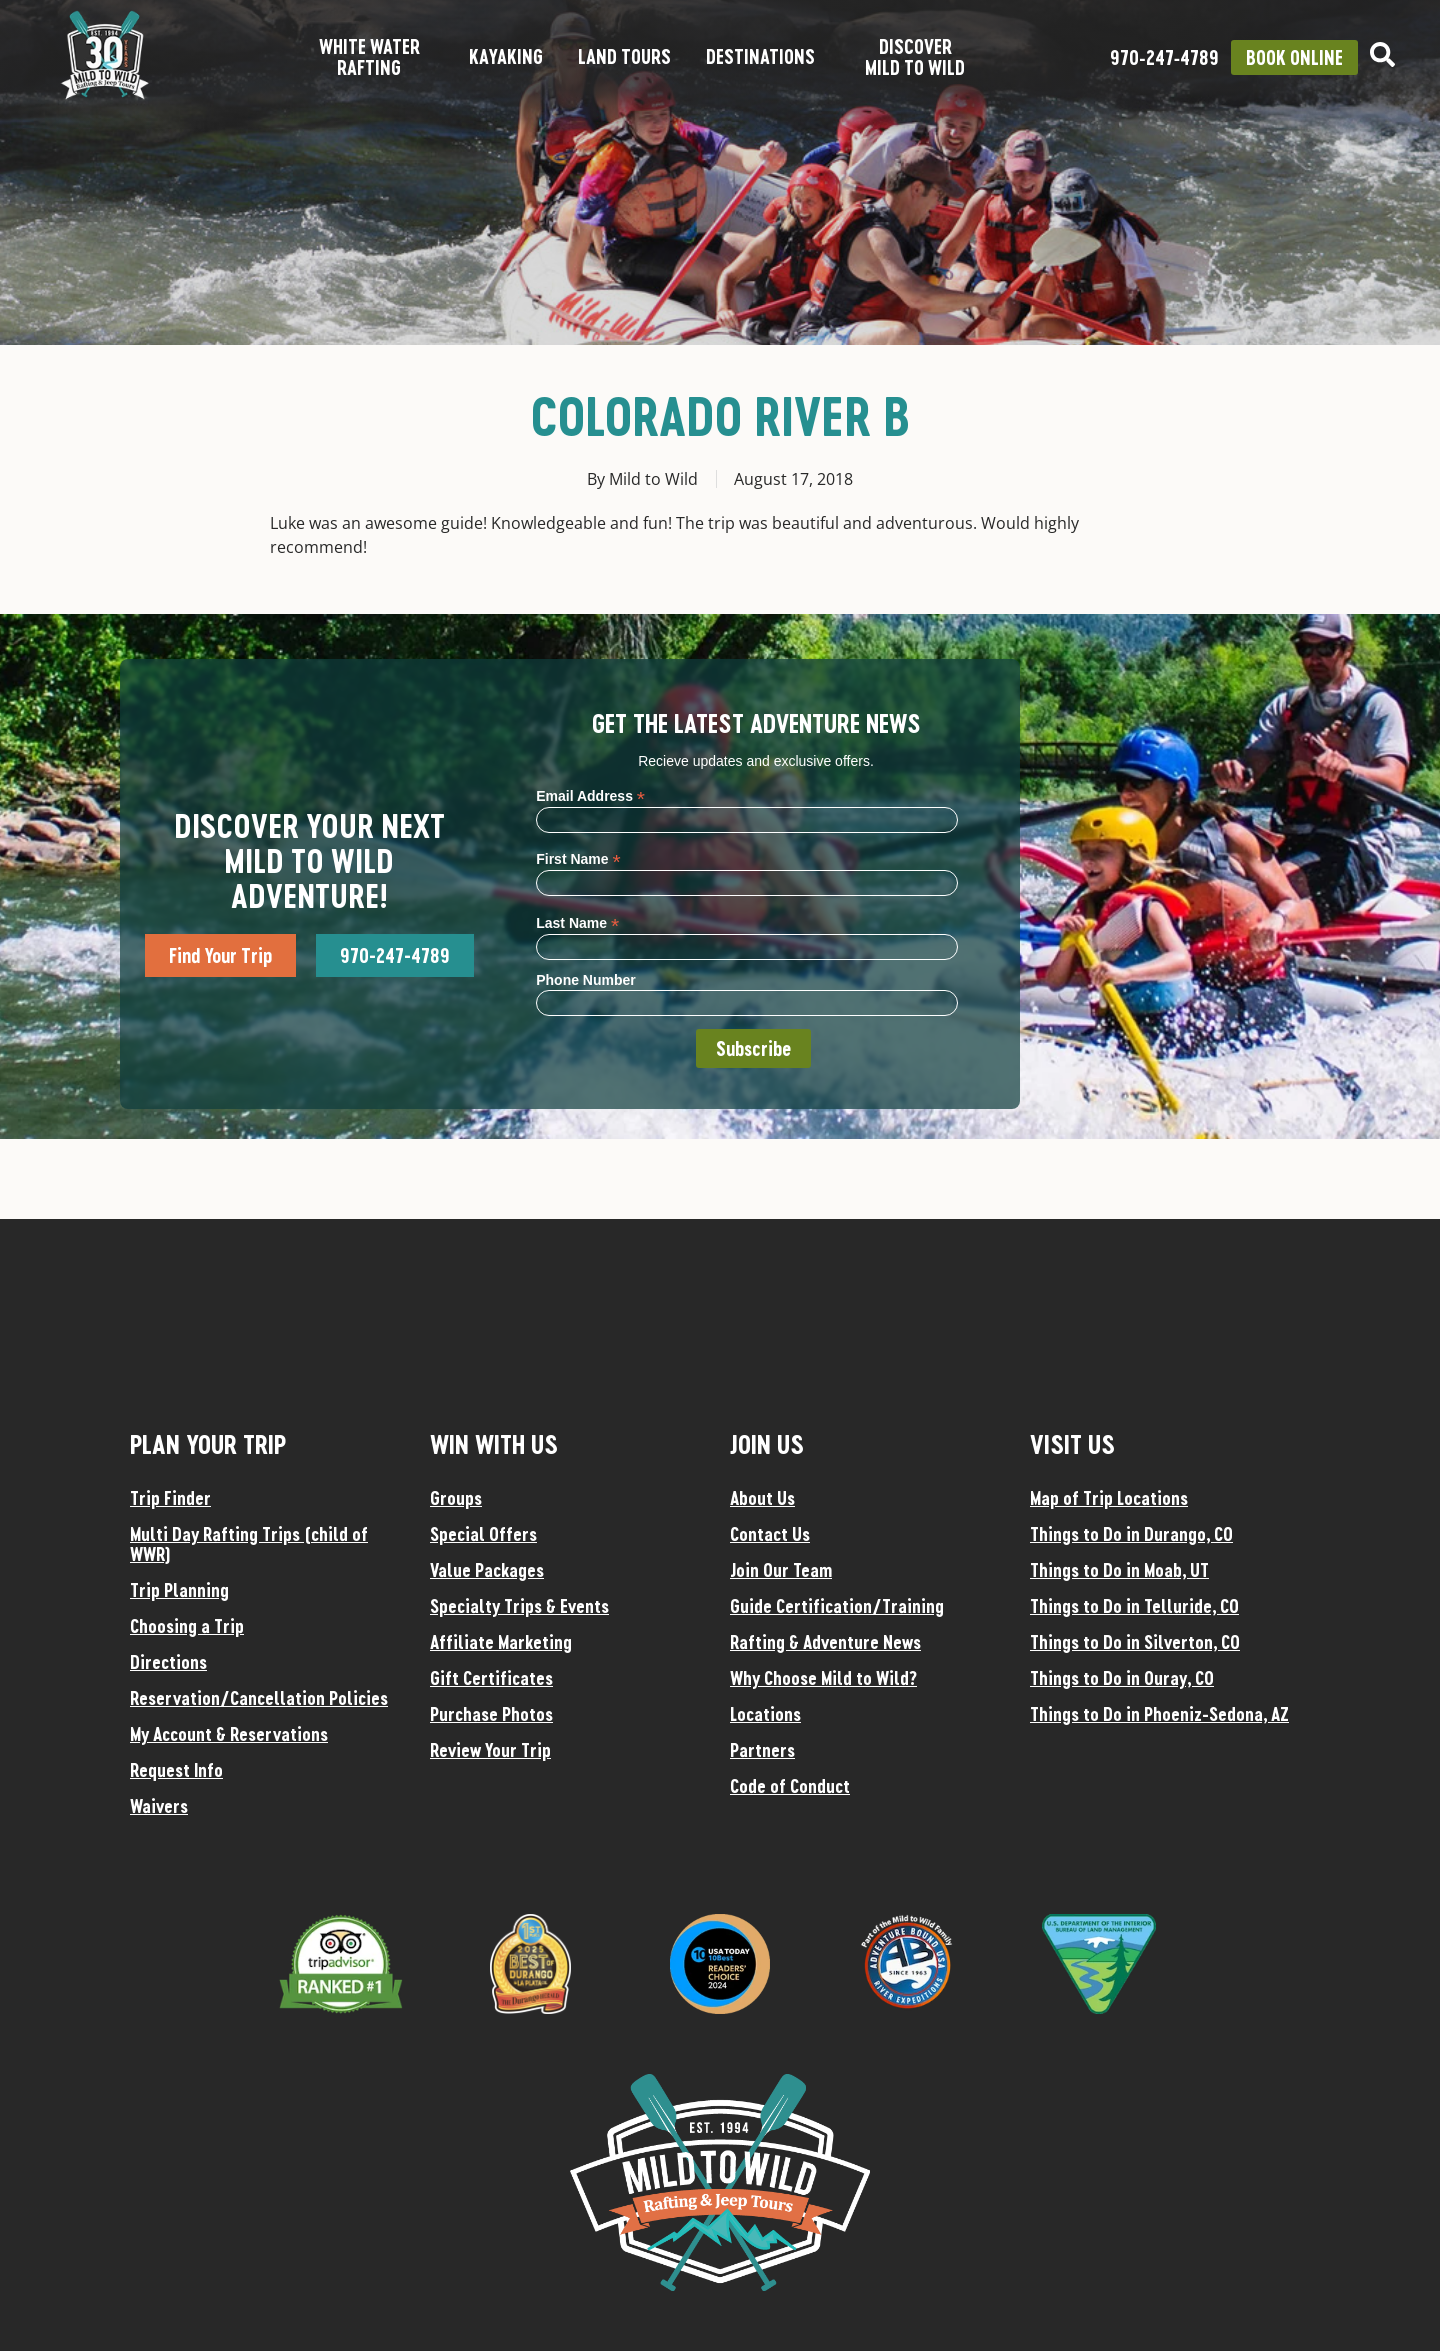 The height and width of the screenshot is (2351, 1440). What do you see at coordinates (483, 1534) in the screenshot?
I see `Special Offers` at bounding box center [483, 1534].